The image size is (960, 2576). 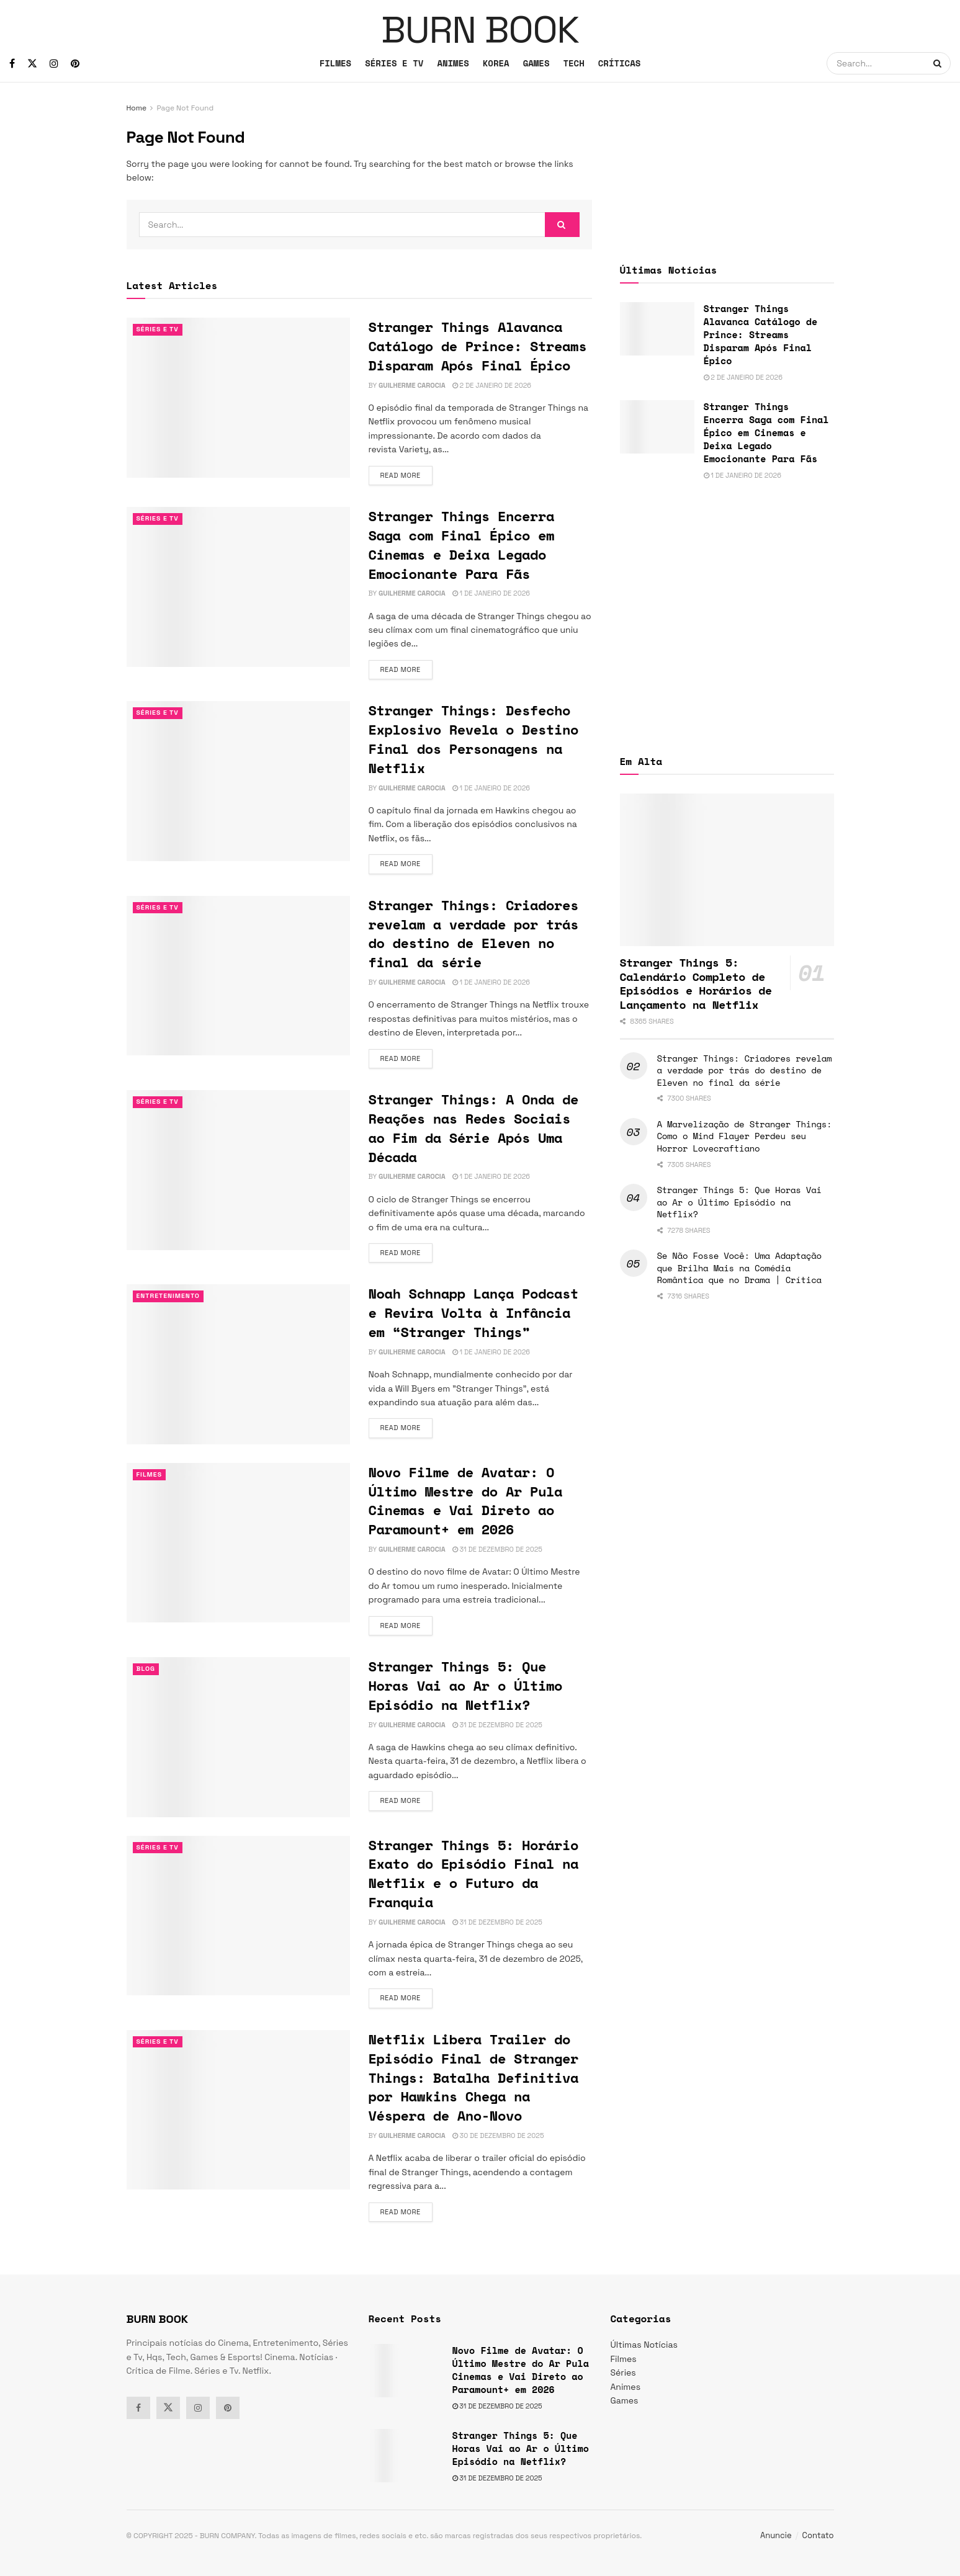 What do you see at coordinates (739, 1267) in the screenshot?
I see `Se Não Fosse Você: Uma Adaptação que Brilha Mais na Comédia Romântica que no Drama | Crítica` at bounding box center [739, 1267].